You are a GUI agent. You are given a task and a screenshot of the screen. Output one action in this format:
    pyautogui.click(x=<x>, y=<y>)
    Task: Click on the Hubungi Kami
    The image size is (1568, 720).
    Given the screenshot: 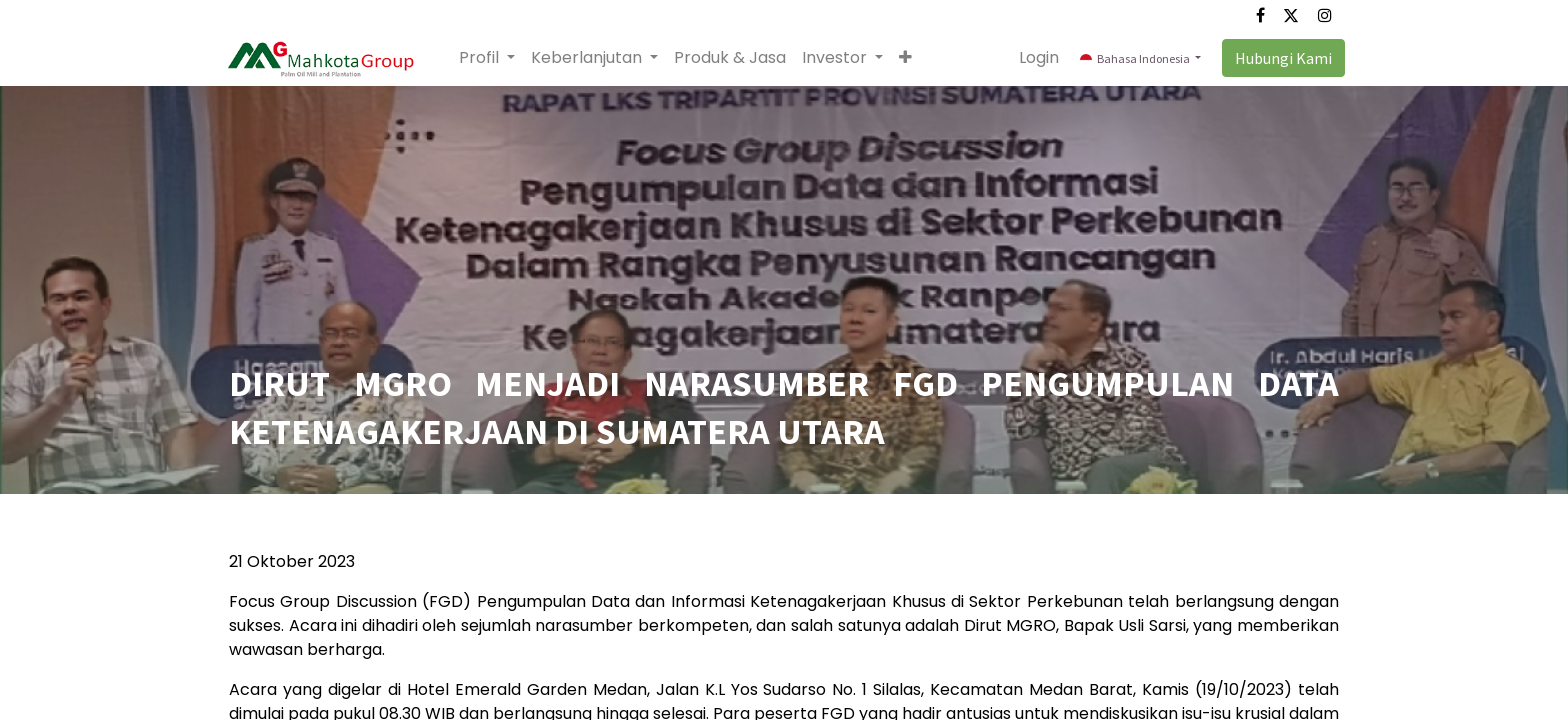 What is the action you would take?
    pyautogui.click(x=1277, y=58)
    